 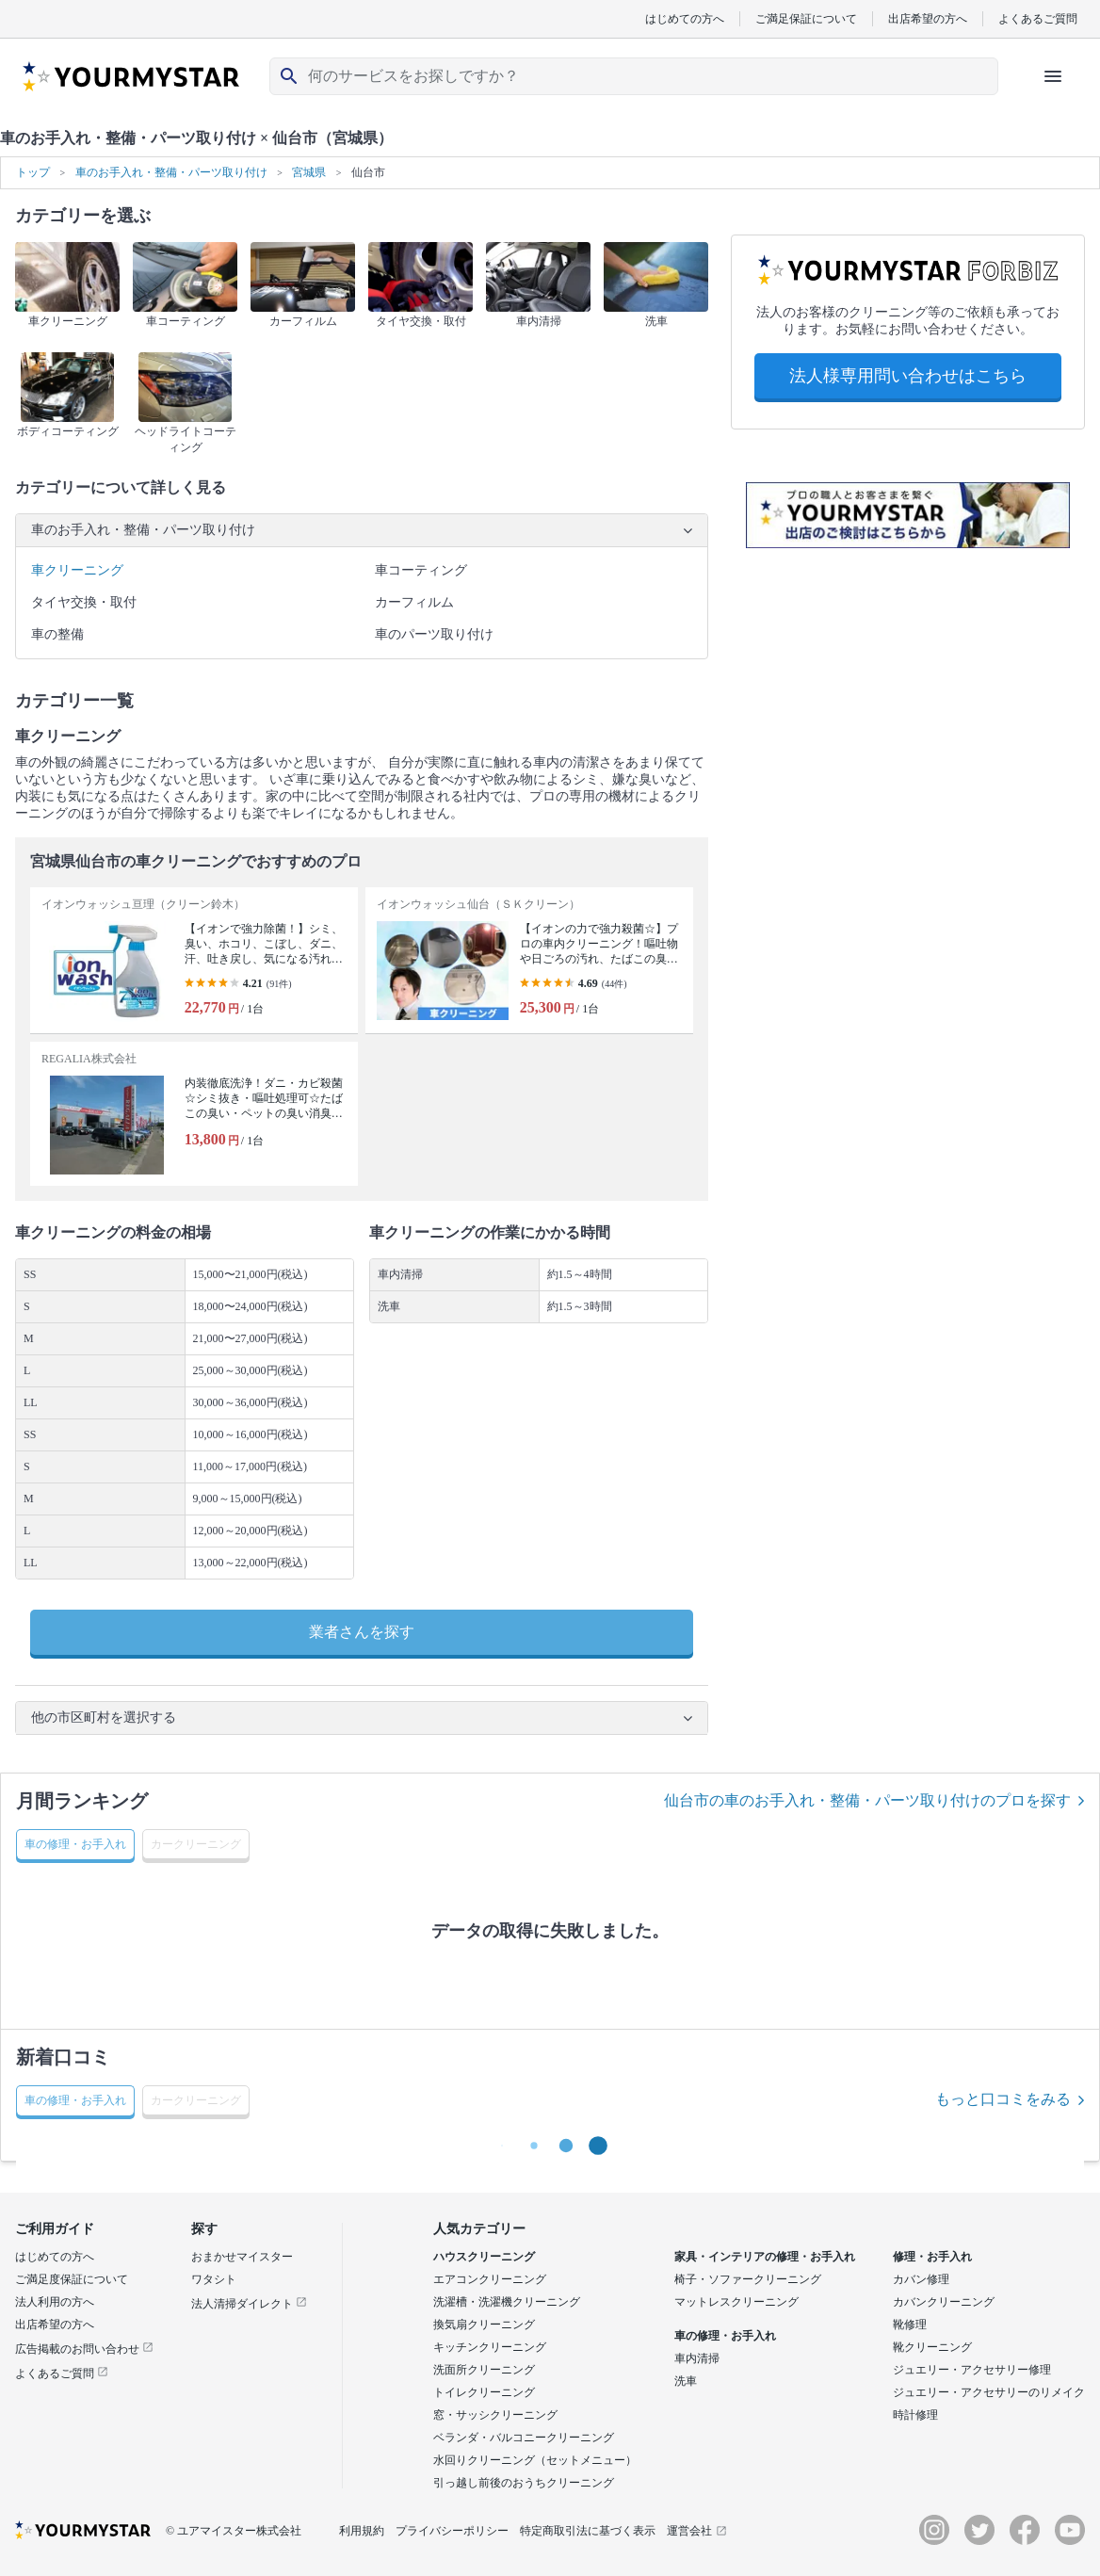 I want to click on 業者さんを探す, so click(x=361, y=1632).